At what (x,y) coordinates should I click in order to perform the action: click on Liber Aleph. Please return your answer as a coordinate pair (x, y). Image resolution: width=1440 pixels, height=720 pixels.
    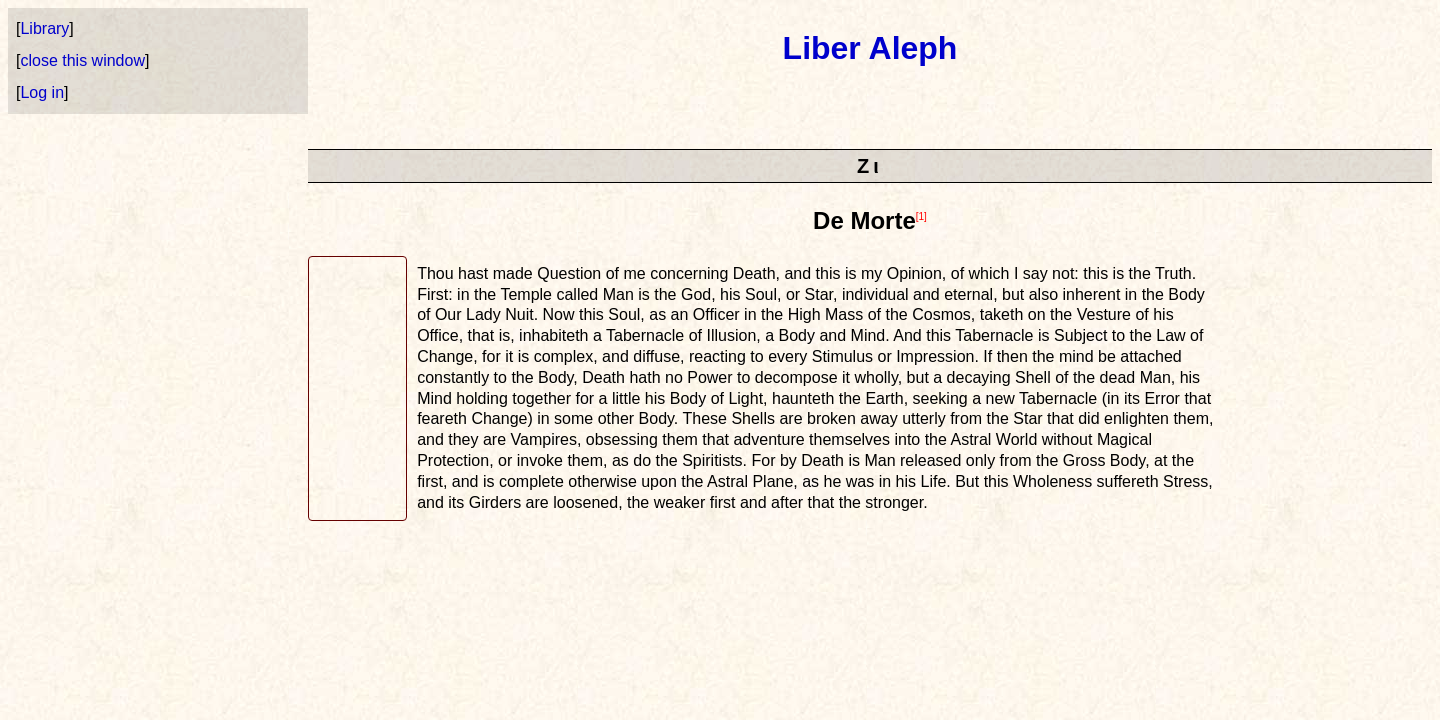
    Looking at the image, I should click on (870, 48).